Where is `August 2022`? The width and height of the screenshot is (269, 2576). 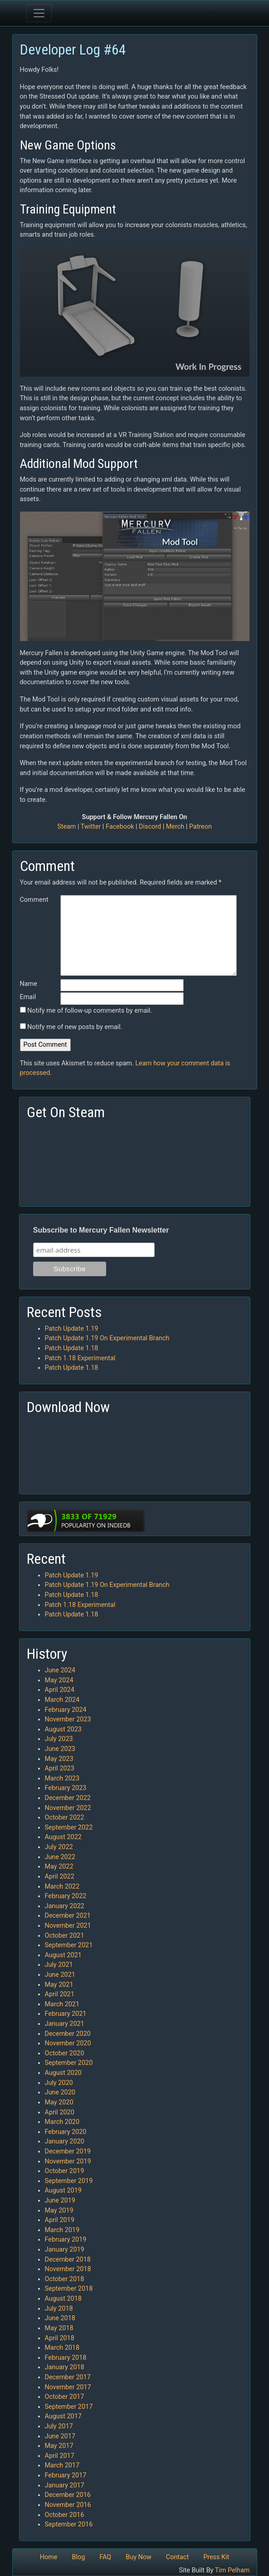 August 2022 is located at coordinates (63, 1837).